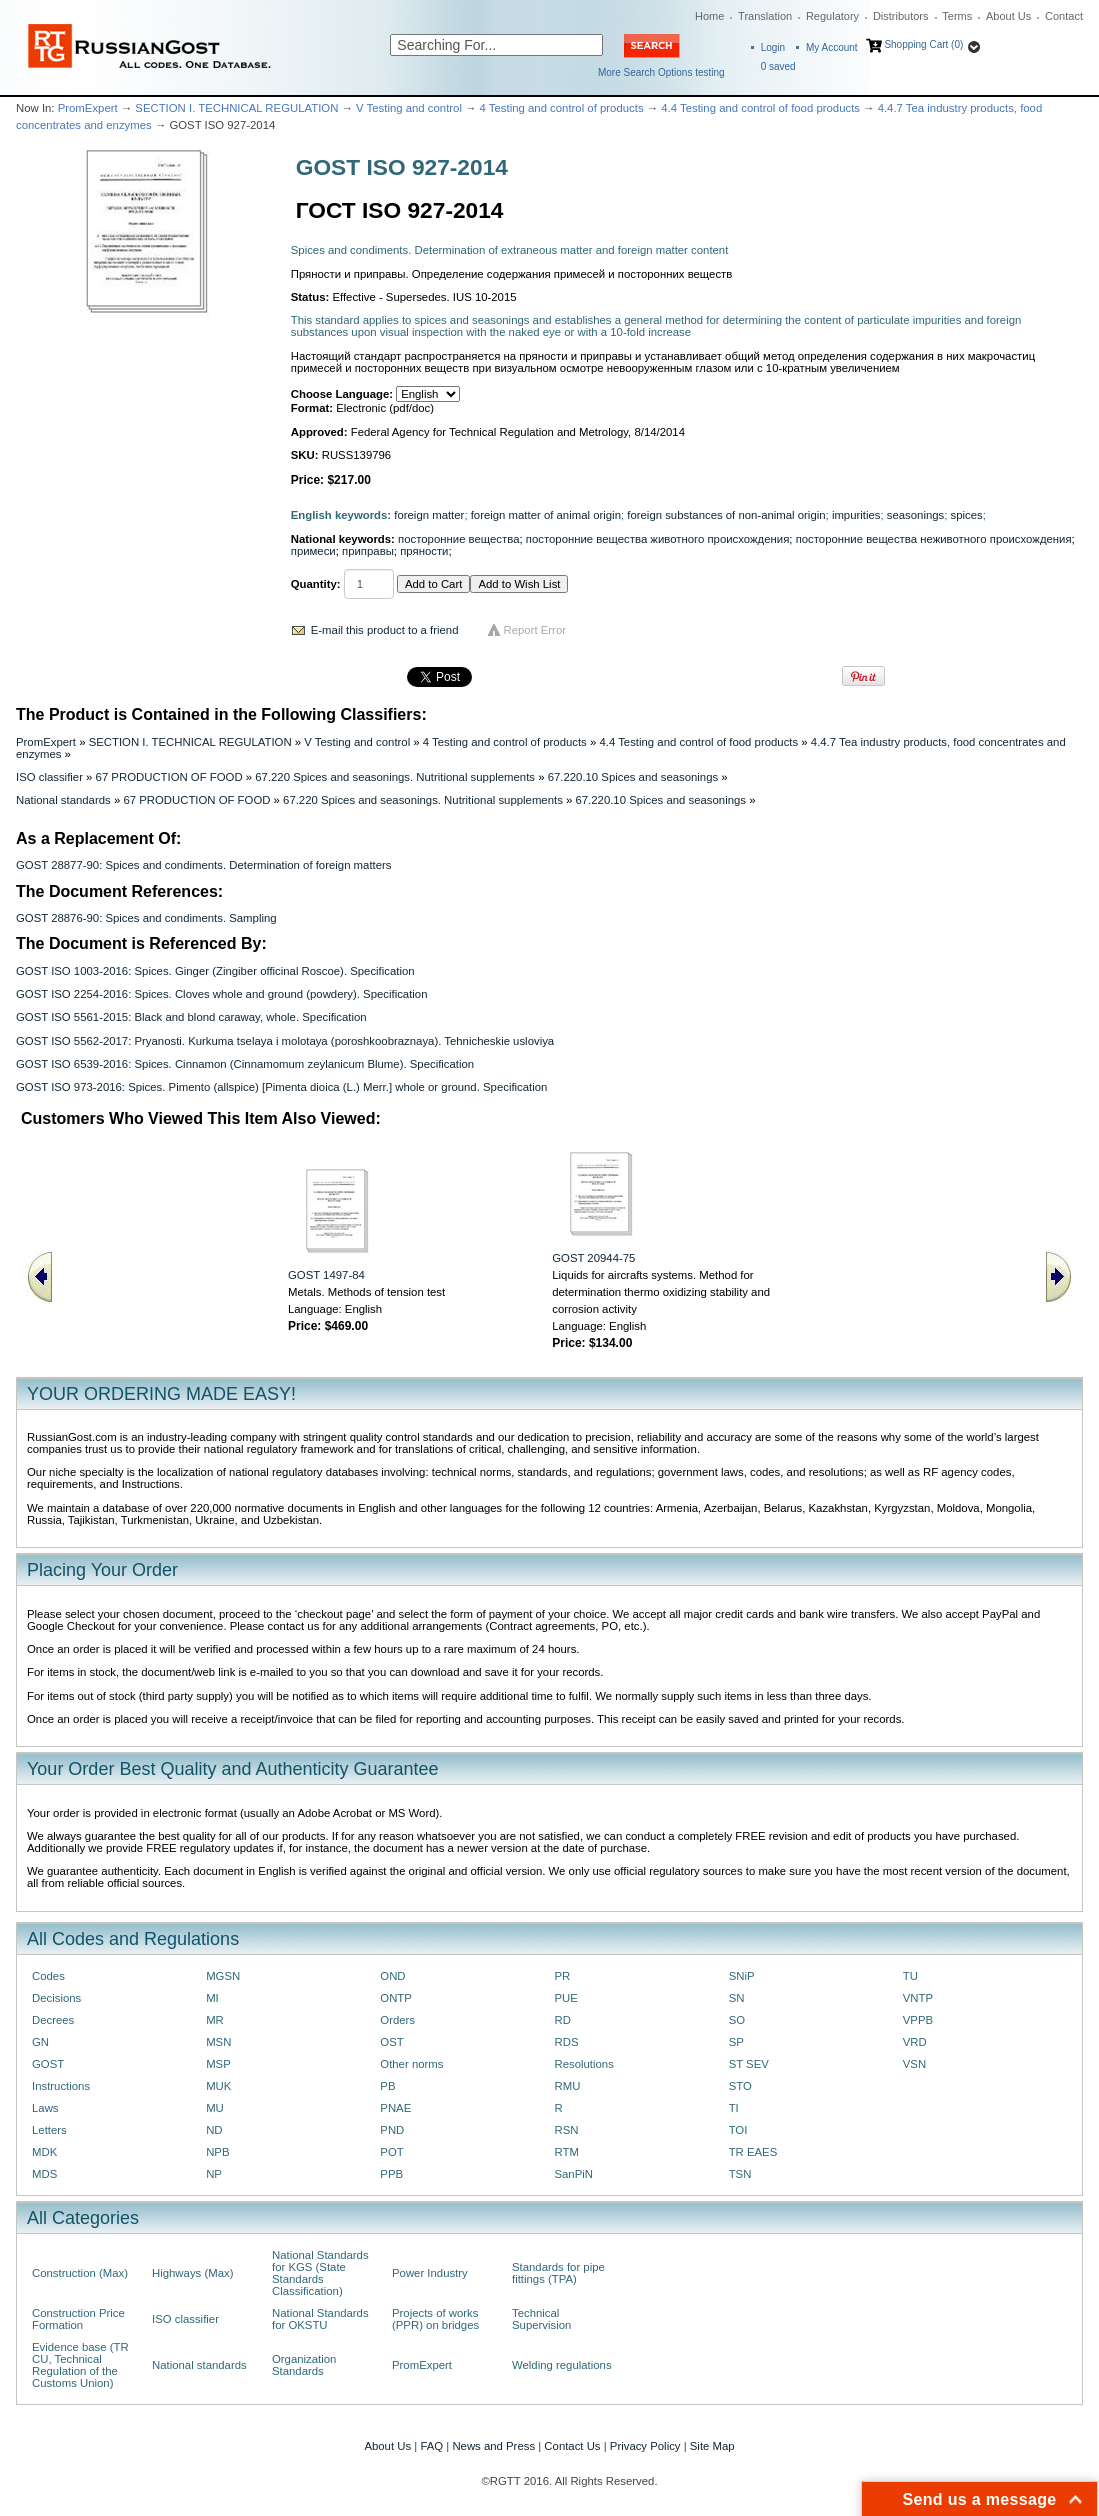  Describe the element at coordinates (566, 2130) in the screenshot. I see `RSN` at that location.